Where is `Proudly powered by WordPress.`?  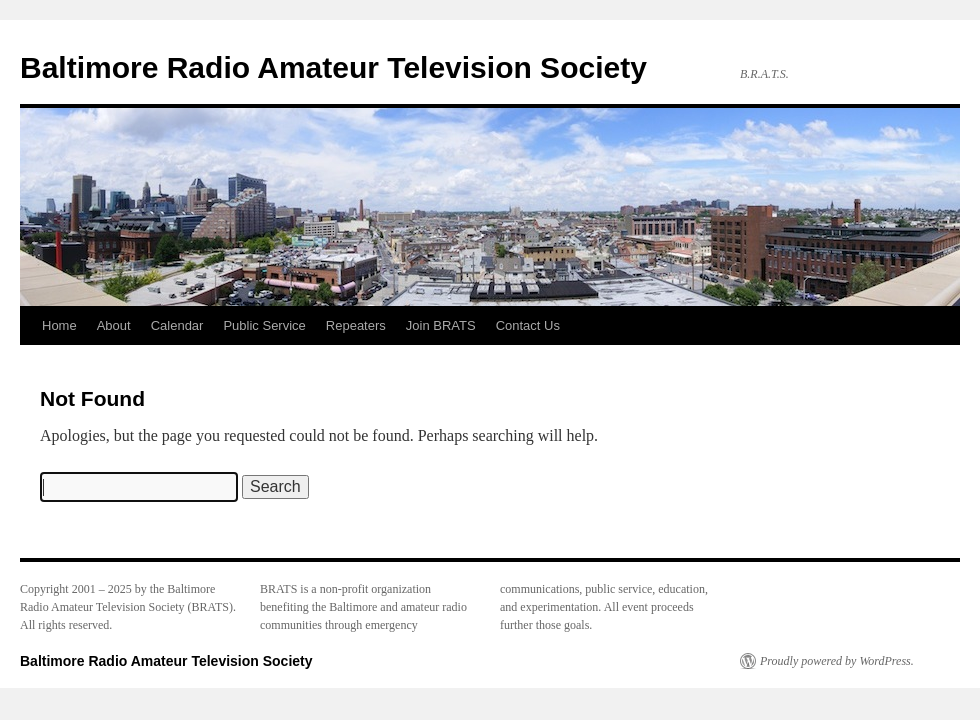 Proudly powered by WordPress. is located at coordinates (837, 661).